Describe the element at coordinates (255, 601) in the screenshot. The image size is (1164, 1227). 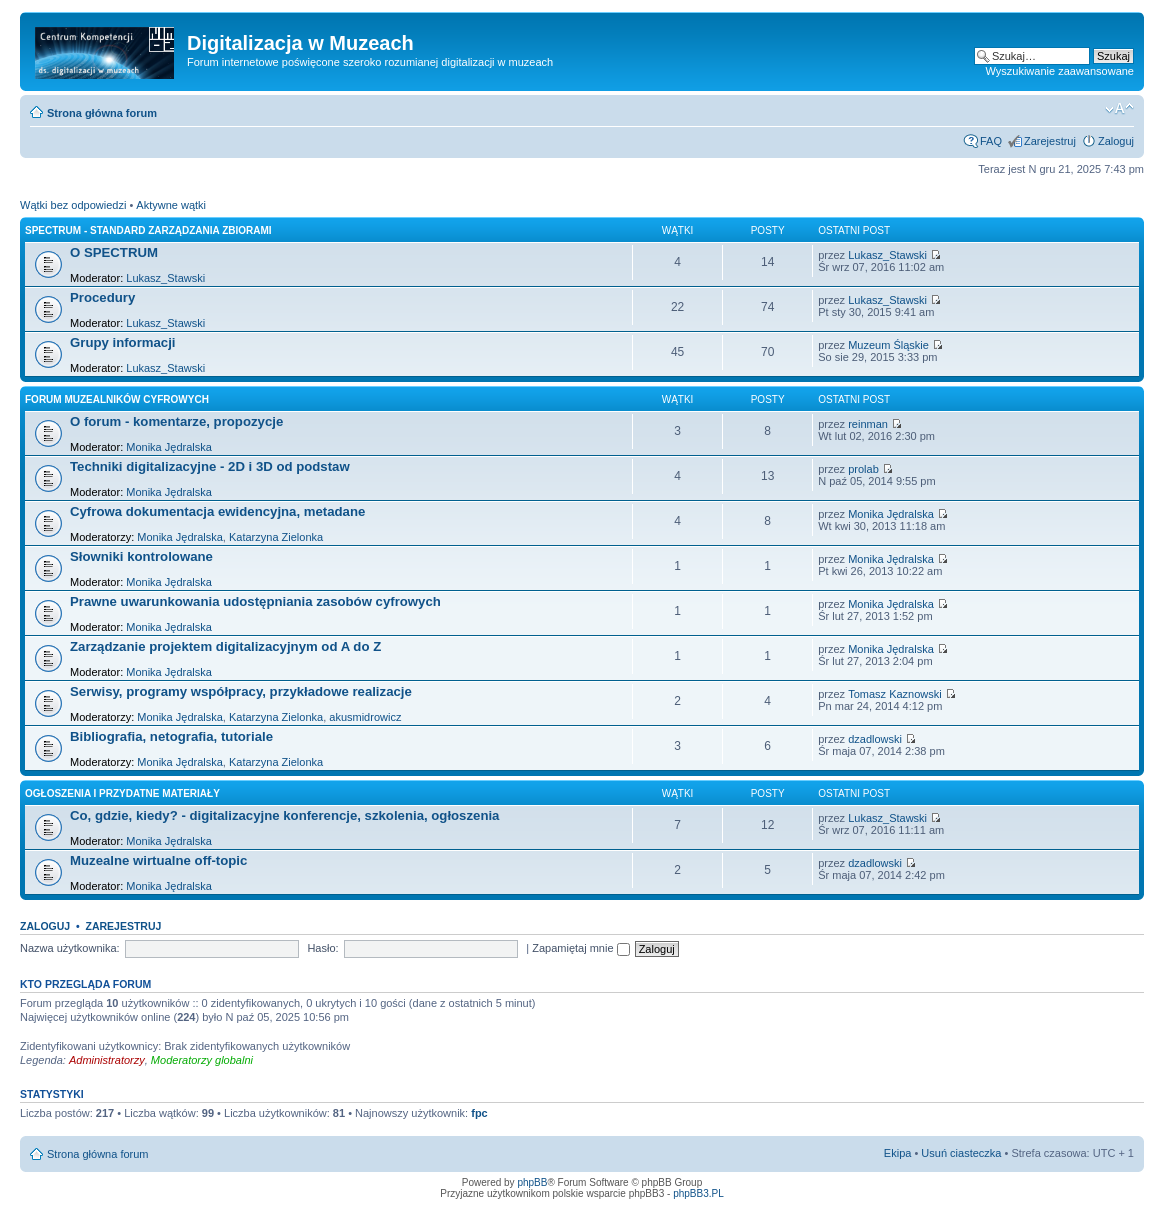
I see `Prawne uwarunkowania udostępniania zasobów cyfrowych` at that location.